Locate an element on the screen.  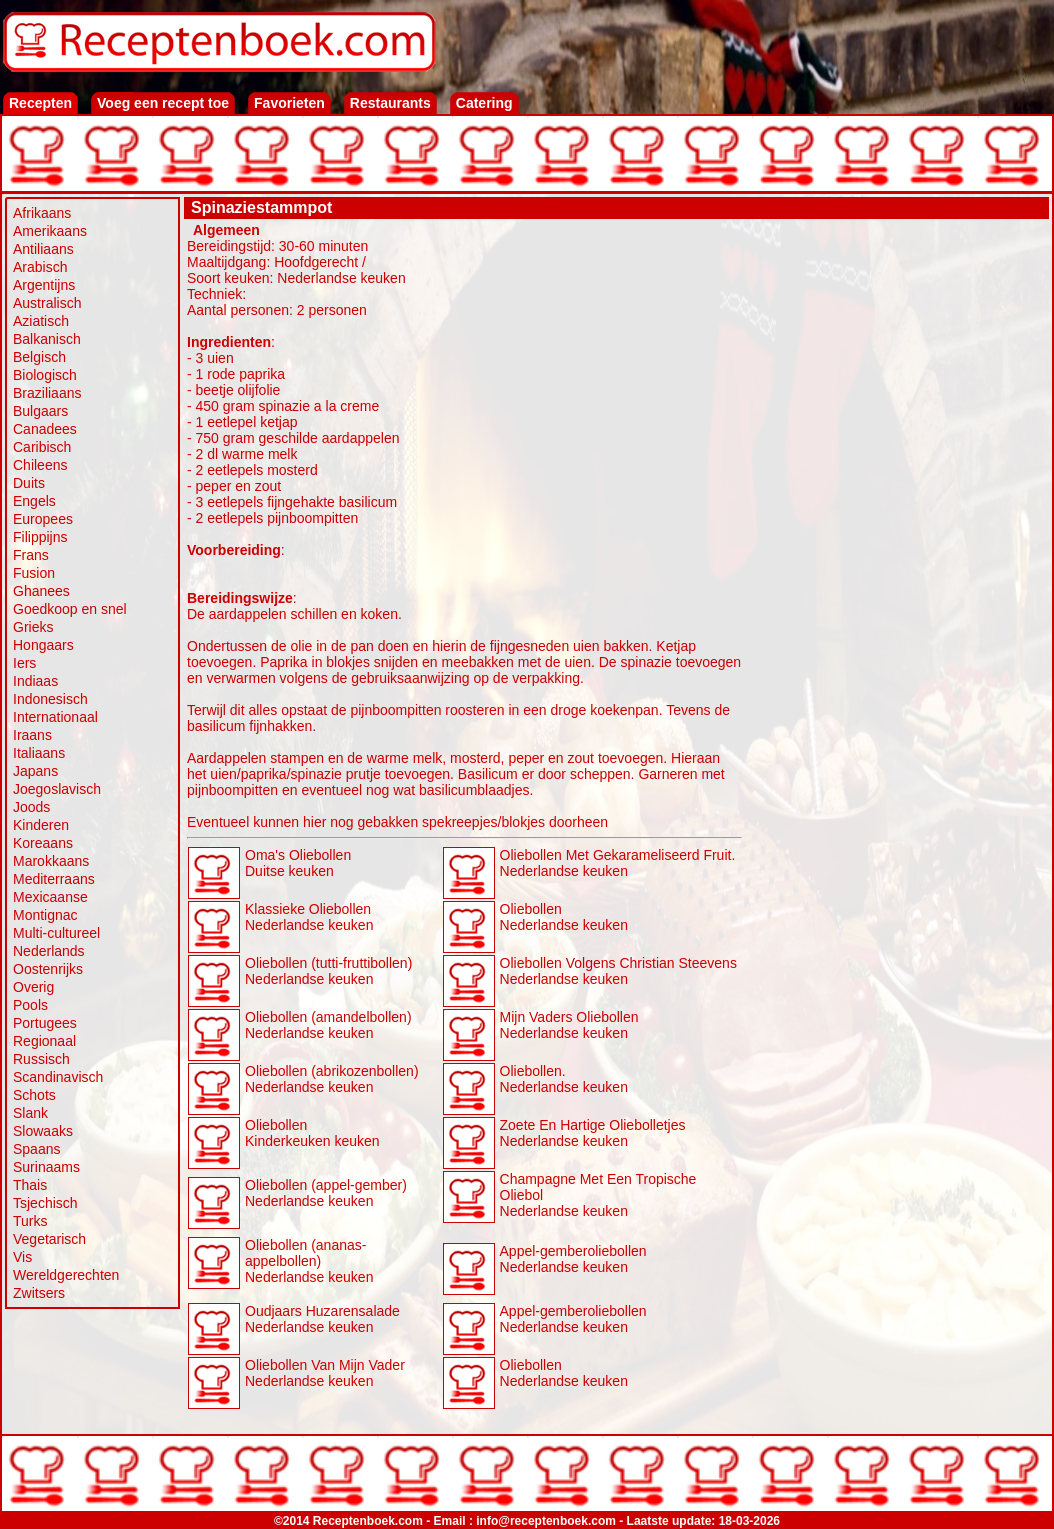
Oudjaars Huzarensalade Nederlandse keuken is located at coordinates (322, 1319).